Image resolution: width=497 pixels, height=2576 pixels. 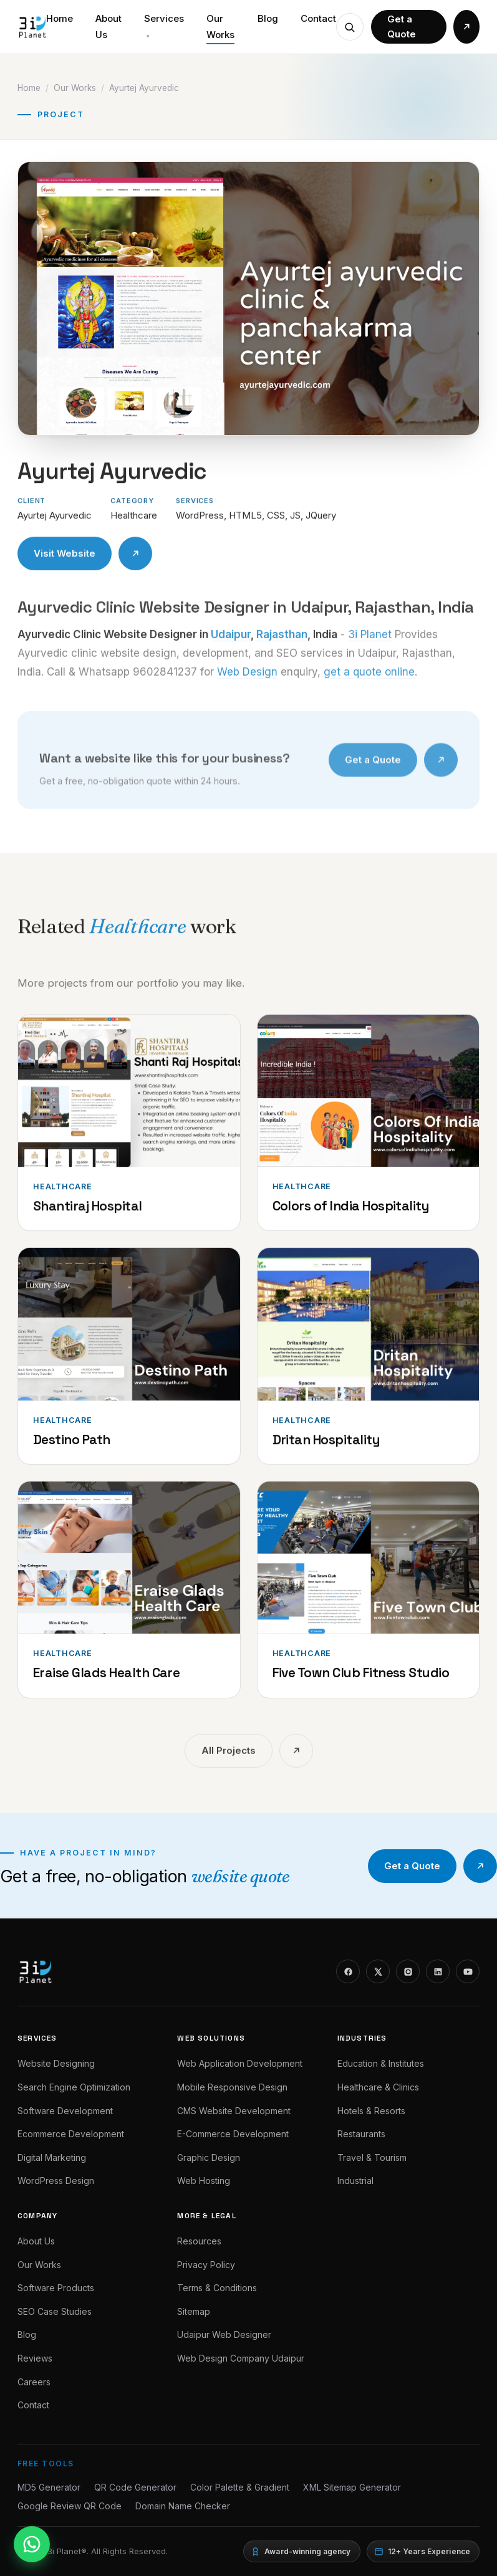 I want to click on [LinkedIn], so click(x=438, y=1971).